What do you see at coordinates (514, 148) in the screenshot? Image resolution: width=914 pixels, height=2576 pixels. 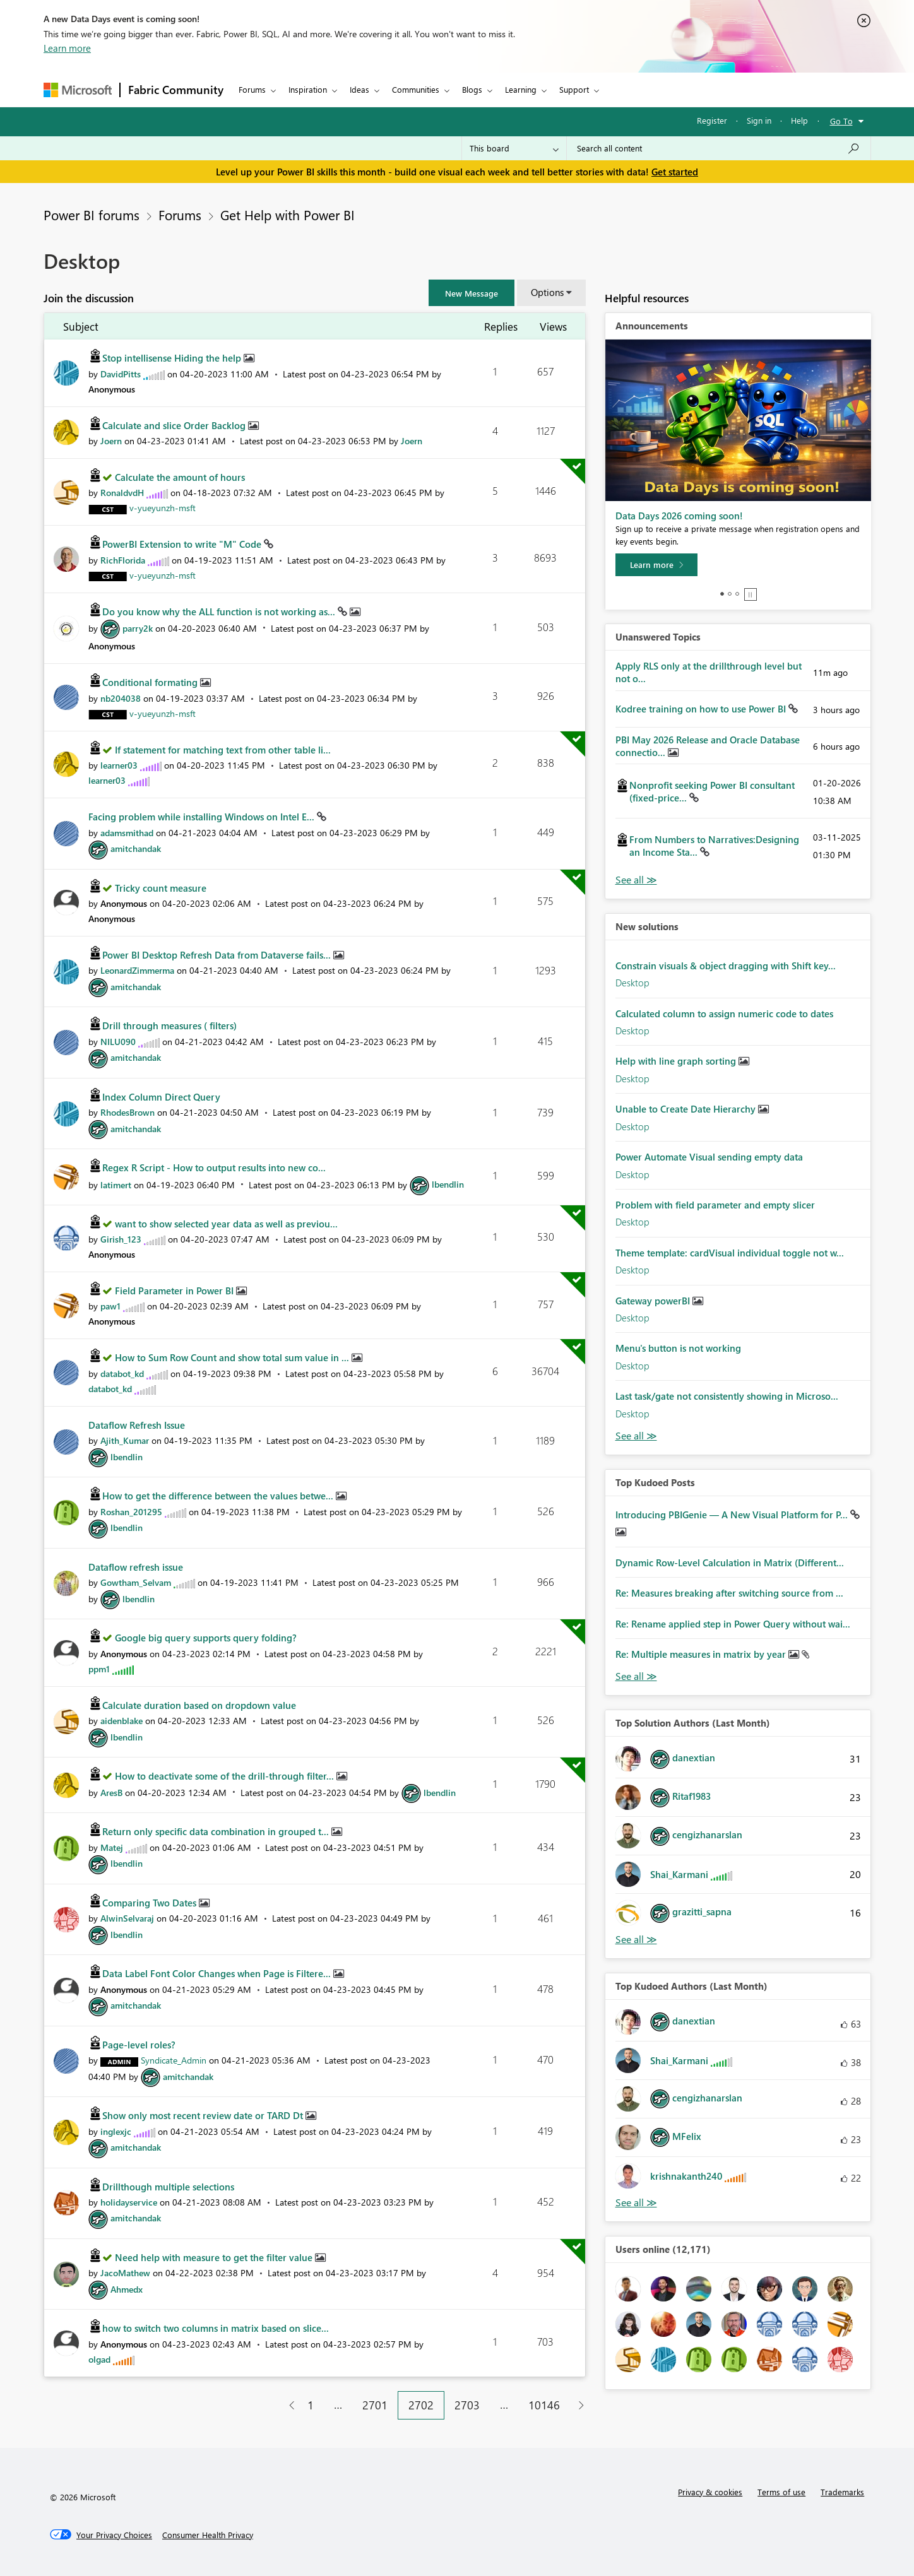 I see `[Search Granularity]` at bounding box center [514, 148].